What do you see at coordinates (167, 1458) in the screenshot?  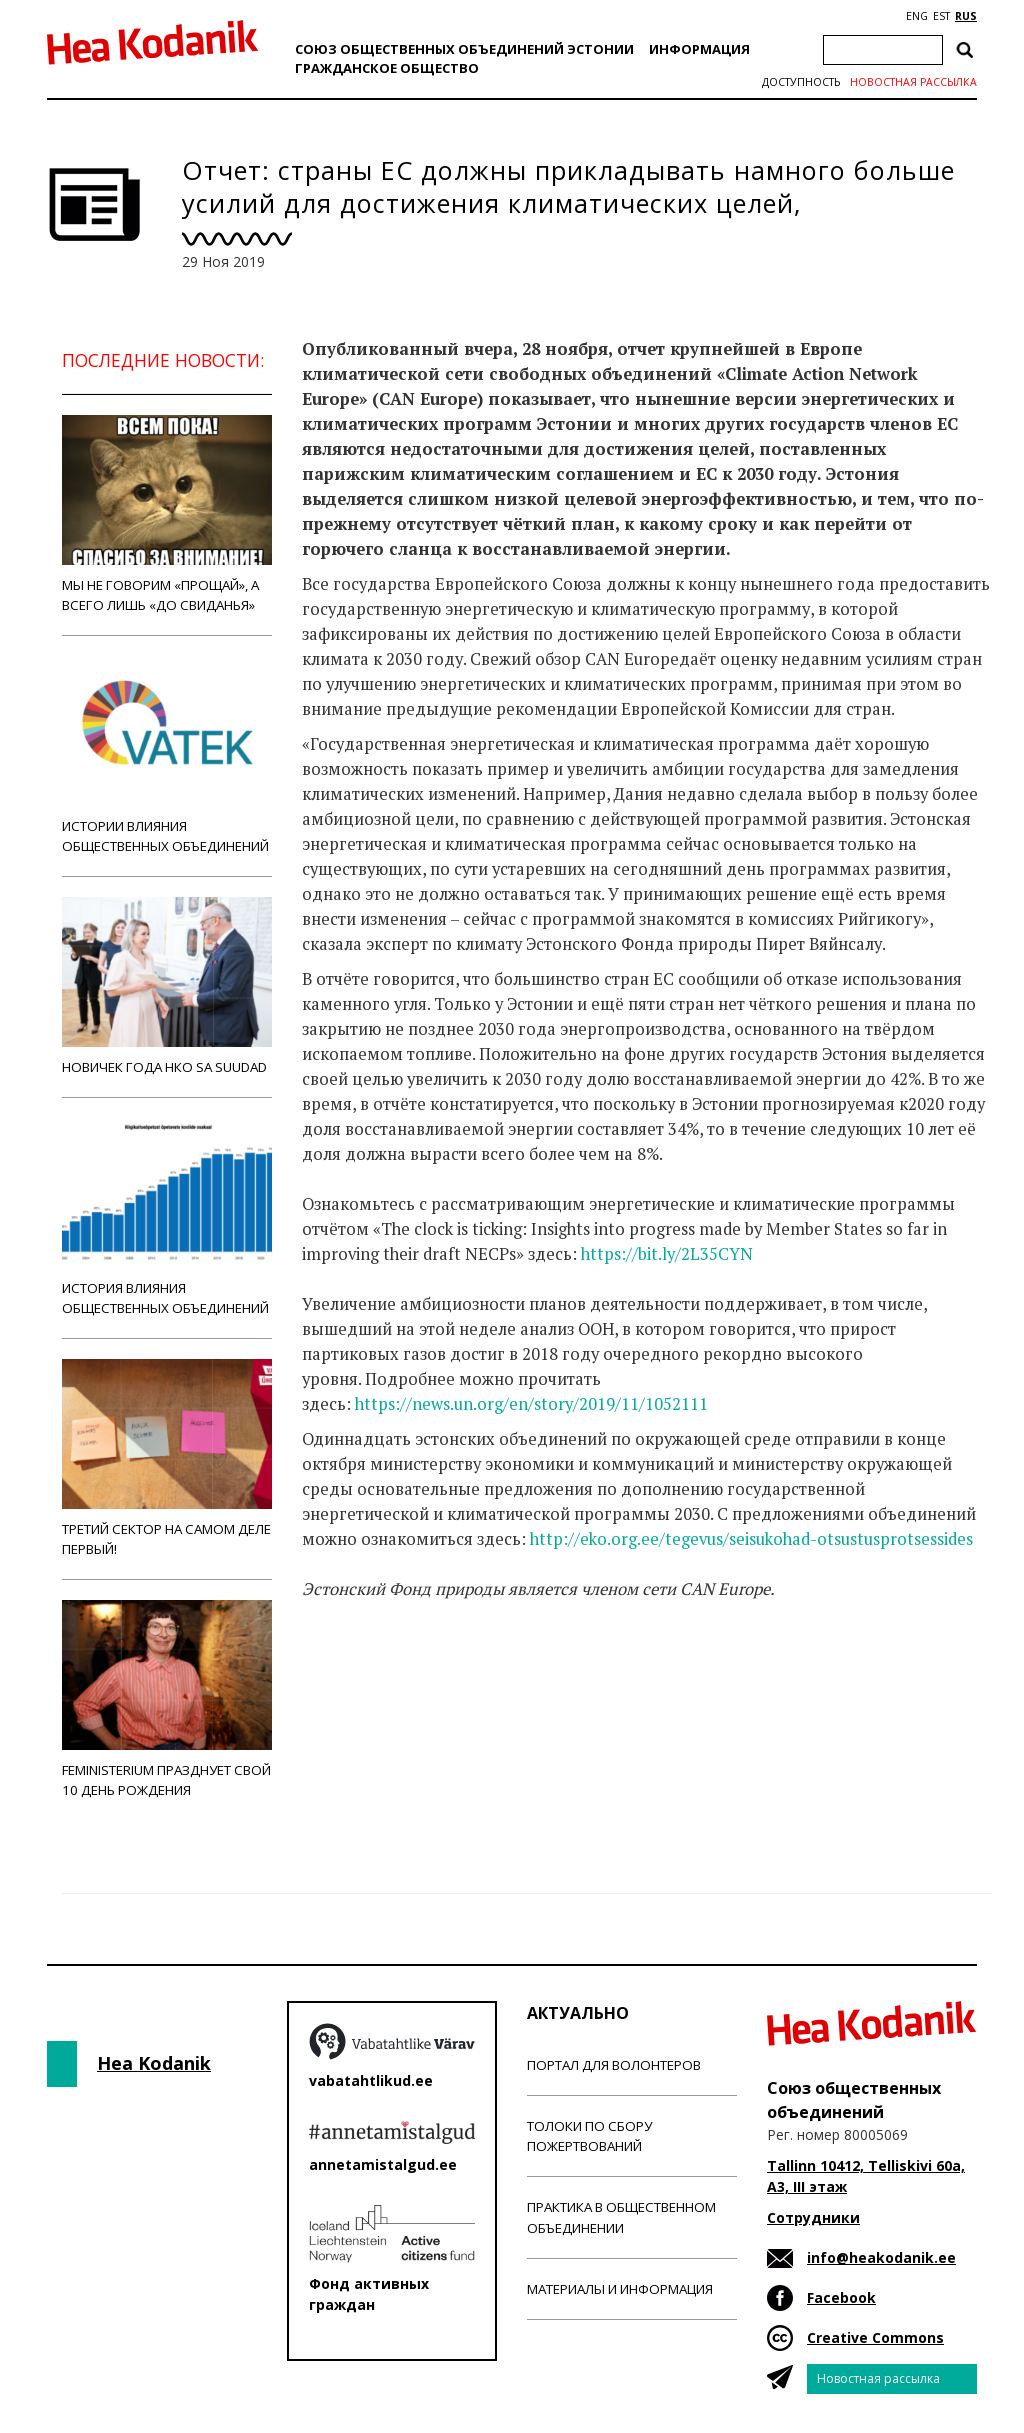 I see `Третий сектор на самом деле первый!` at bounding box center [167, 1458].